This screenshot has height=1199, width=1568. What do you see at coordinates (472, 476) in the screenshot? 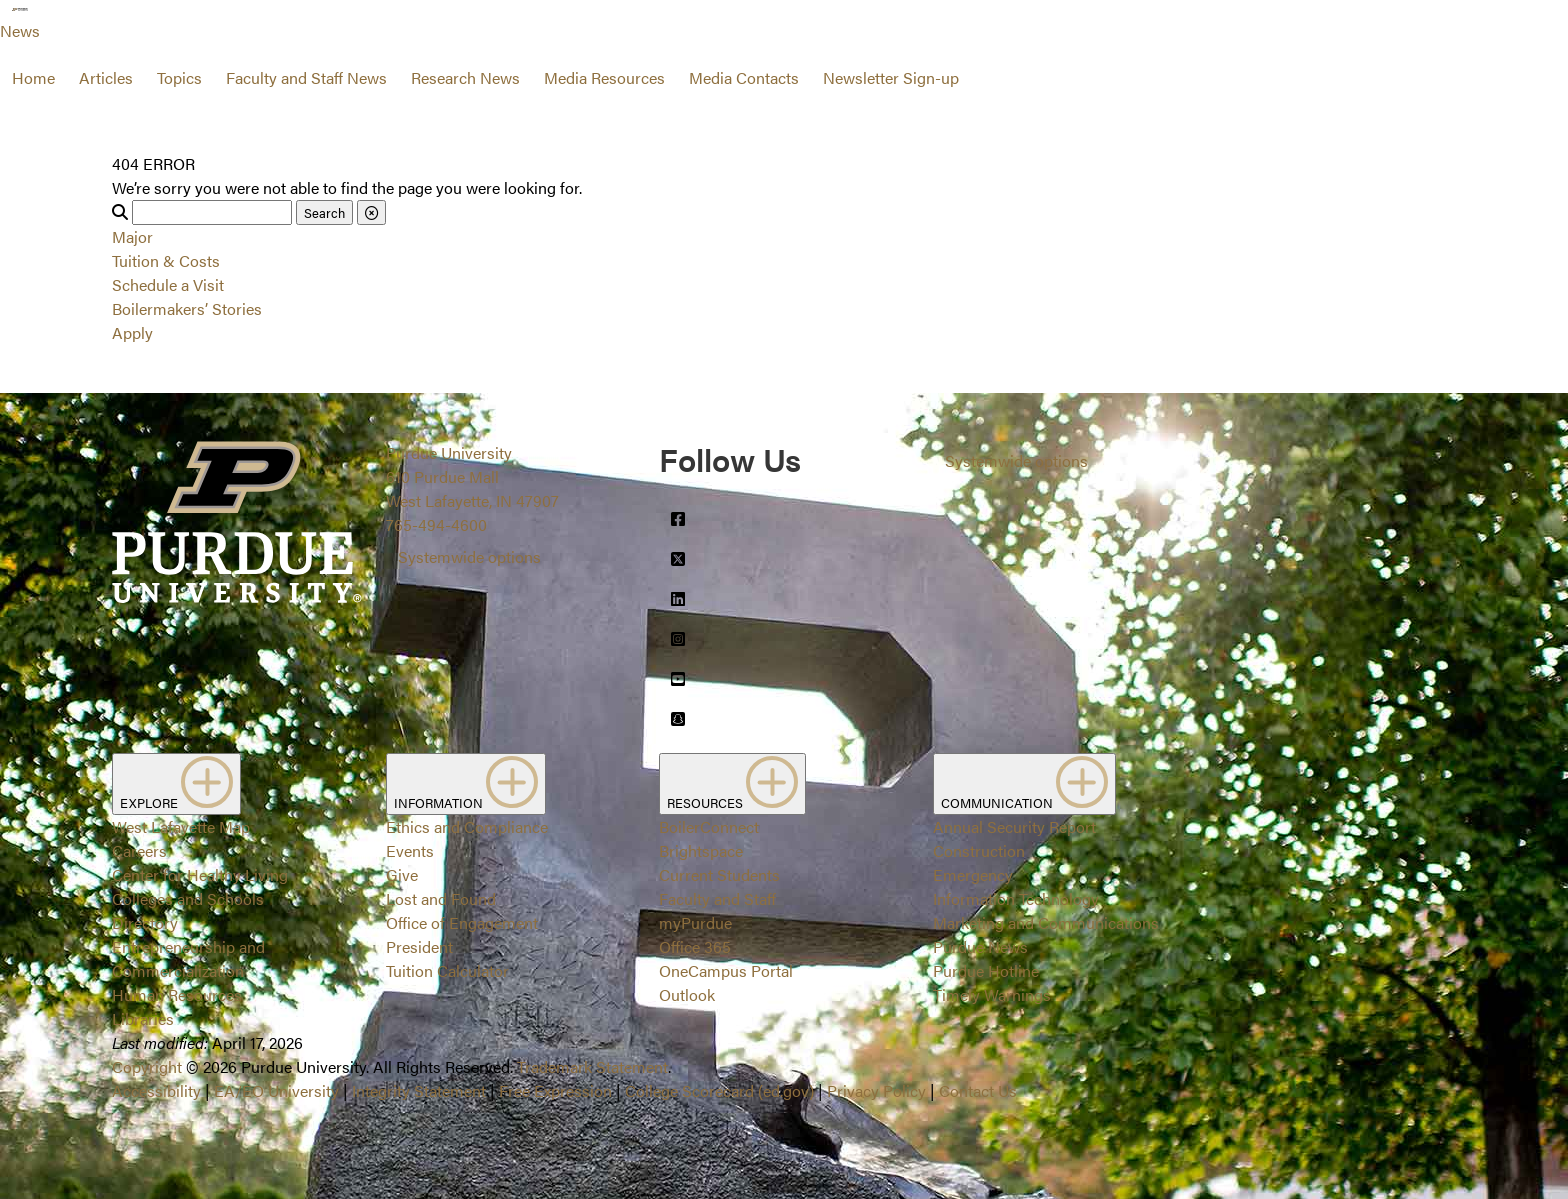
I see `Purdue University610 Purdue MallWest Lafayette, IN 47907` at bounding box center [472, 476].